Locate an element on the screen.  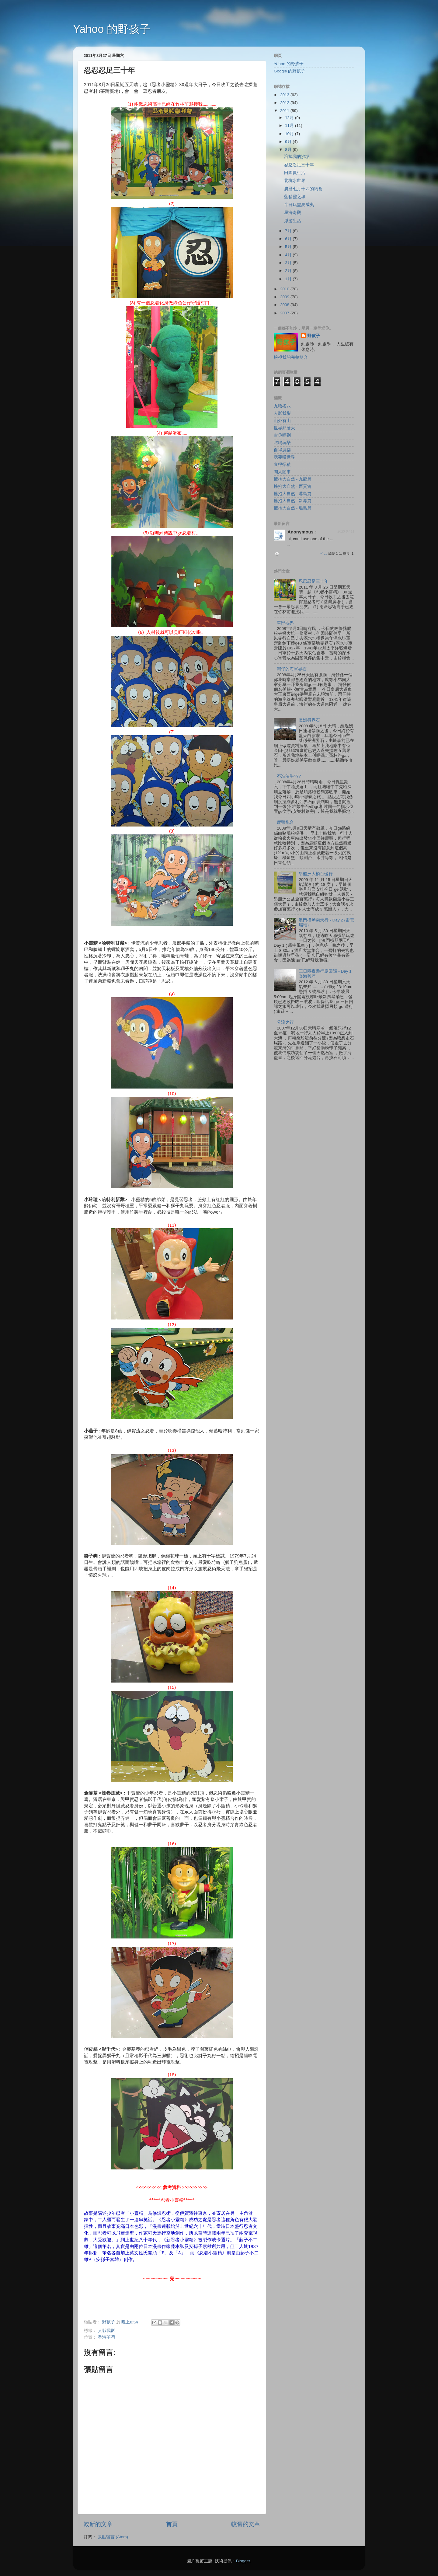
首頁 is located at coordinates (172, 2524).